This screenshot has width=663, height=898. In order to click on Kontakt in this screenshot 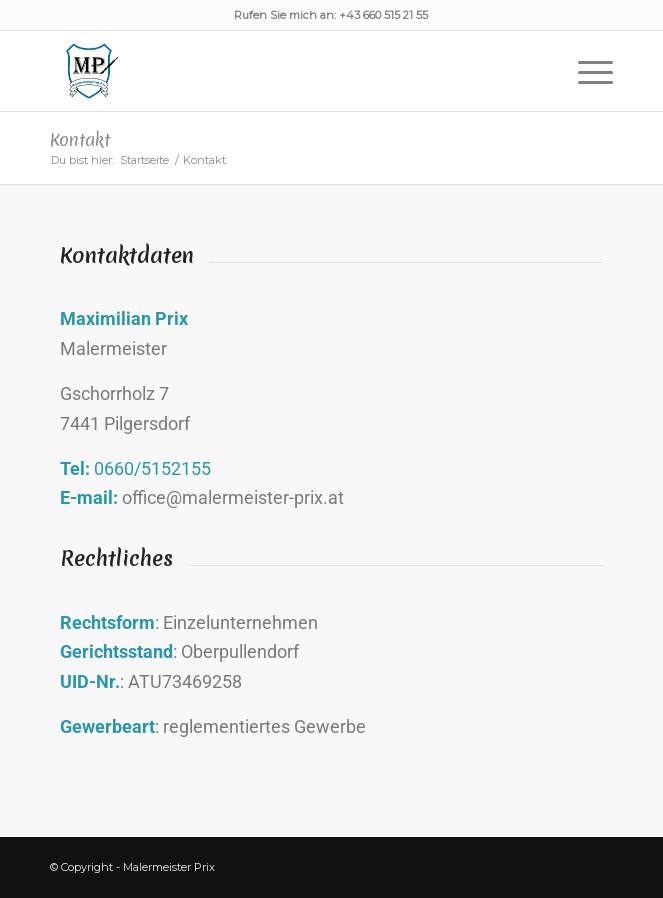, I will do `click(80, 139)`.